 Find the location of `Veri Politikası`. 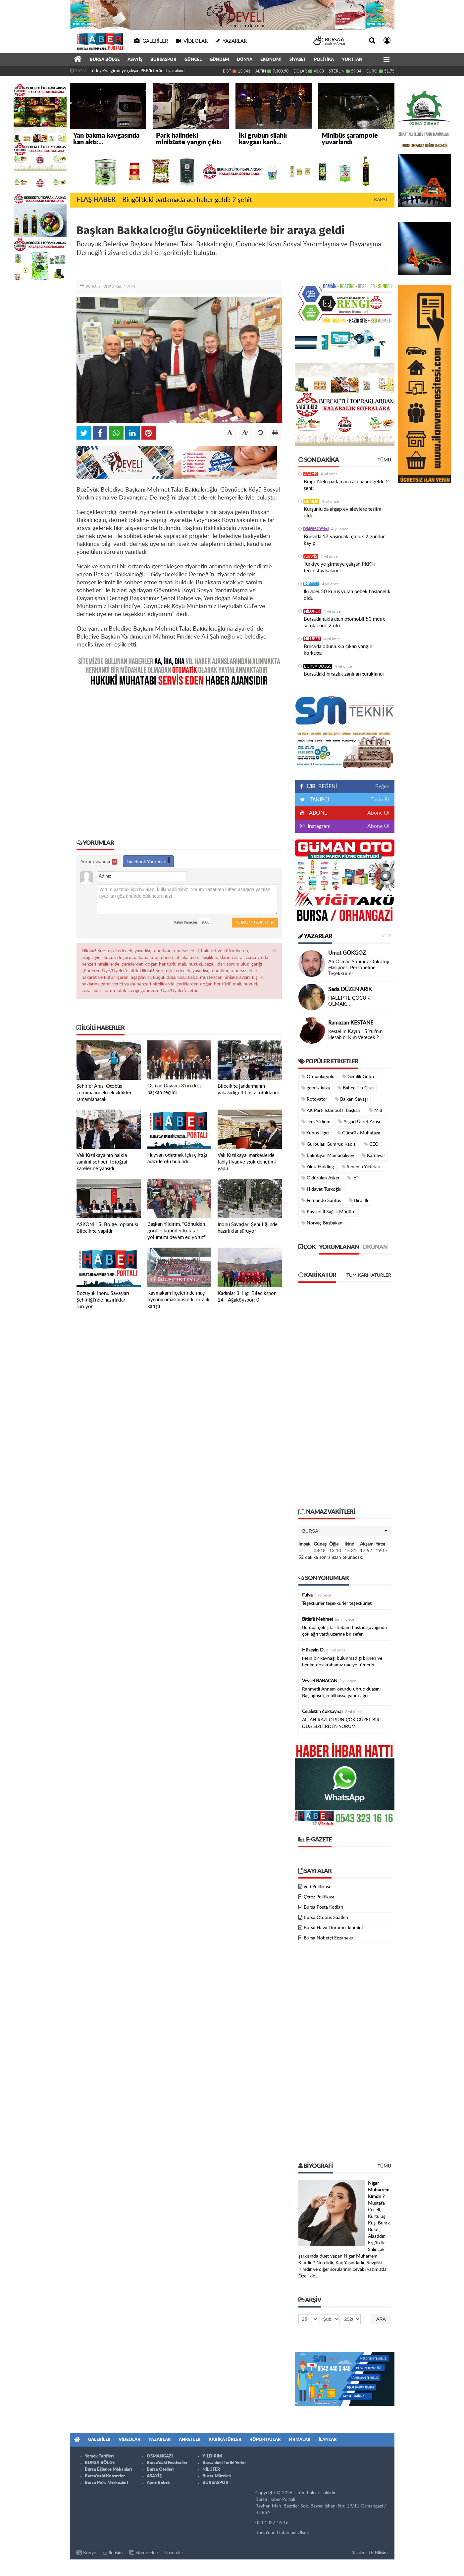

Veri Politikası is located at coordinates (316, 1886).